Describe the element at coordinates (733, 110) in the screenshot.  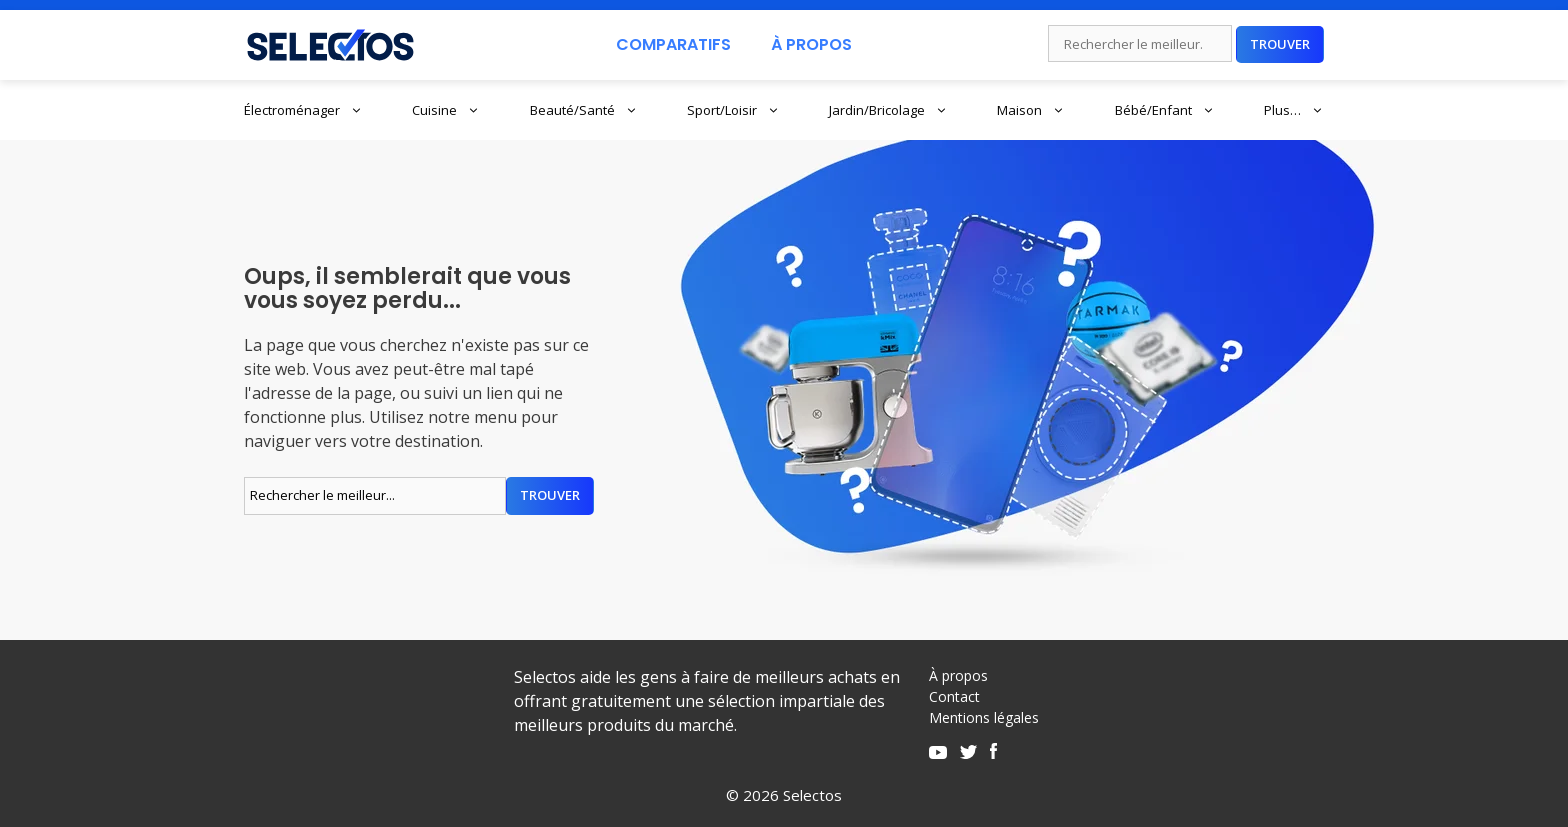
I see `Sport/Loisir` at that location.